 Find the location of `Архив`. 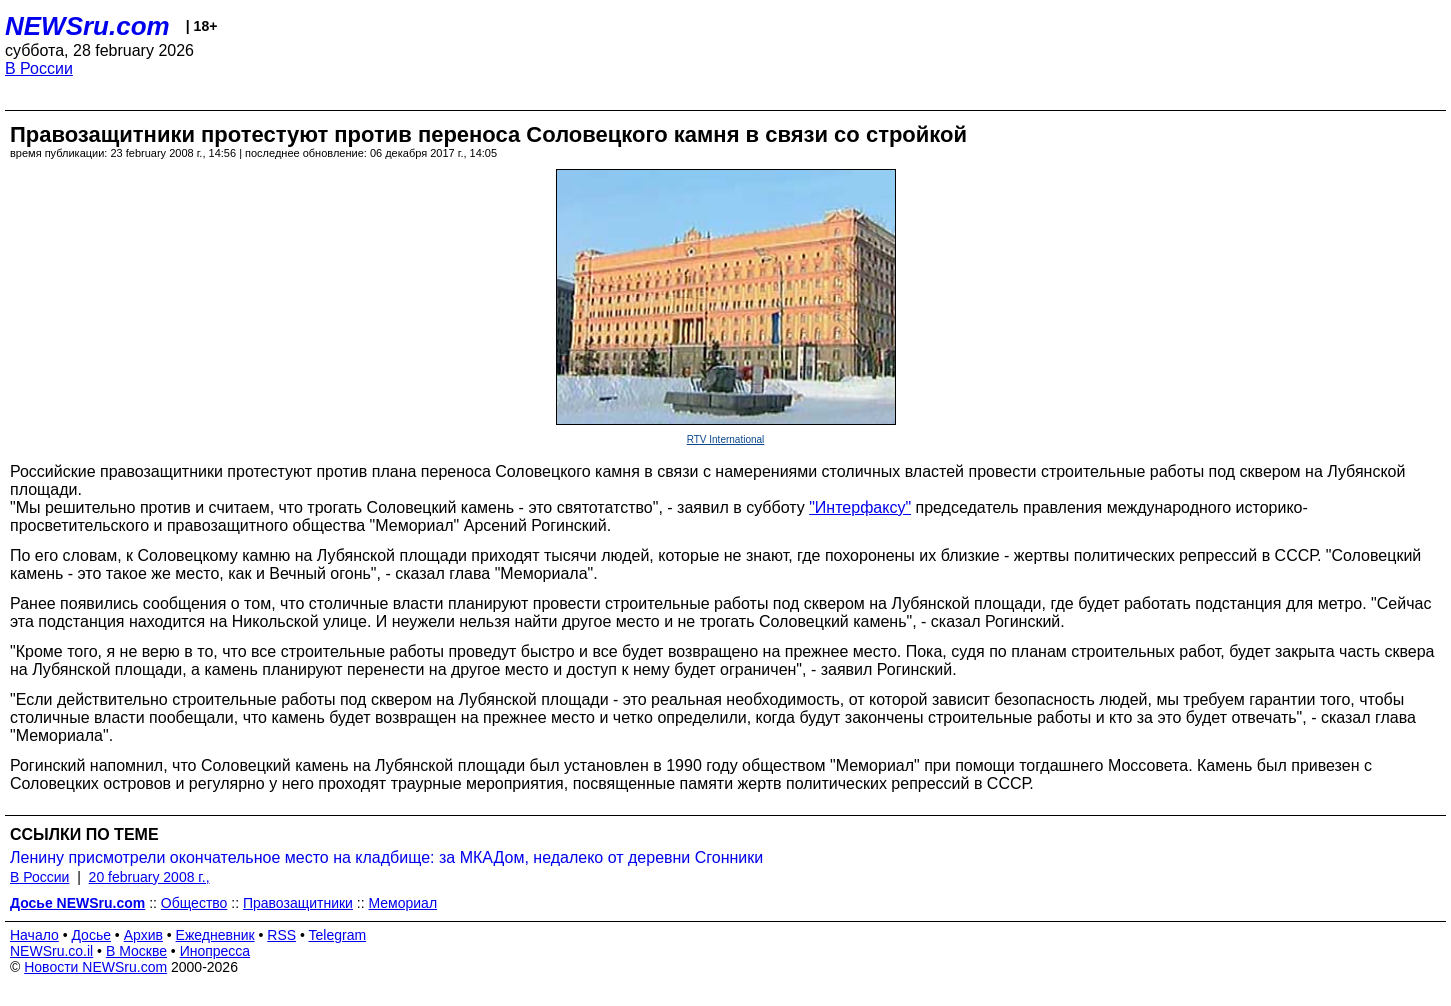

Архив is located at coordinates (143, 935).